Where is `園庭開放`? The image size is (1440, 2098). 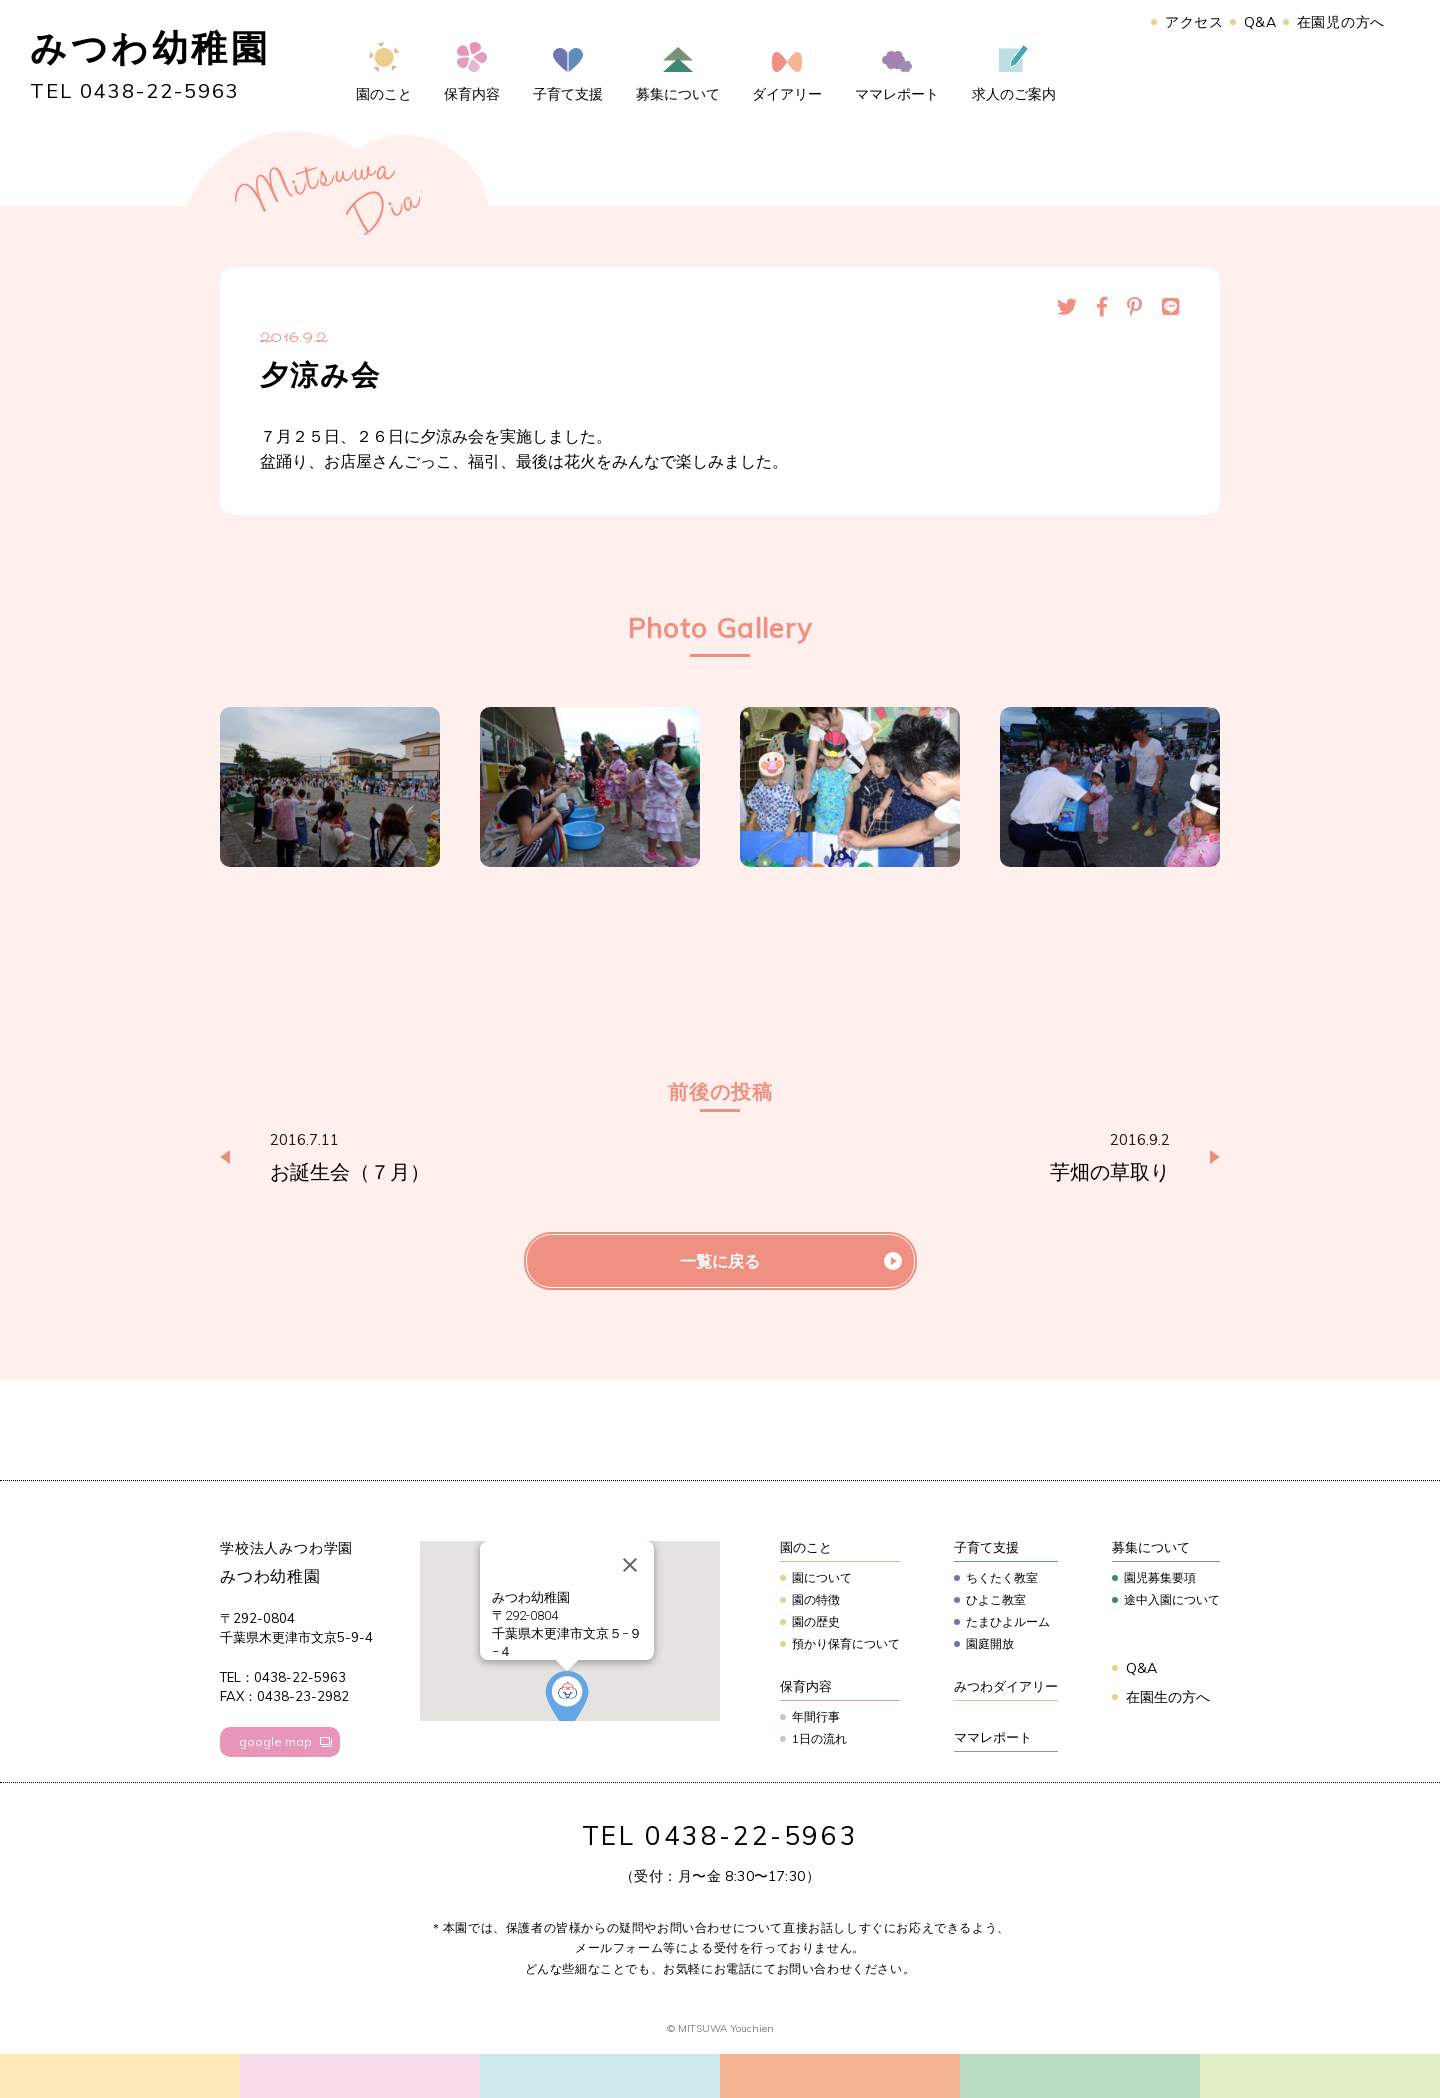 園庭開放 is located at coordinates (990, 1643).